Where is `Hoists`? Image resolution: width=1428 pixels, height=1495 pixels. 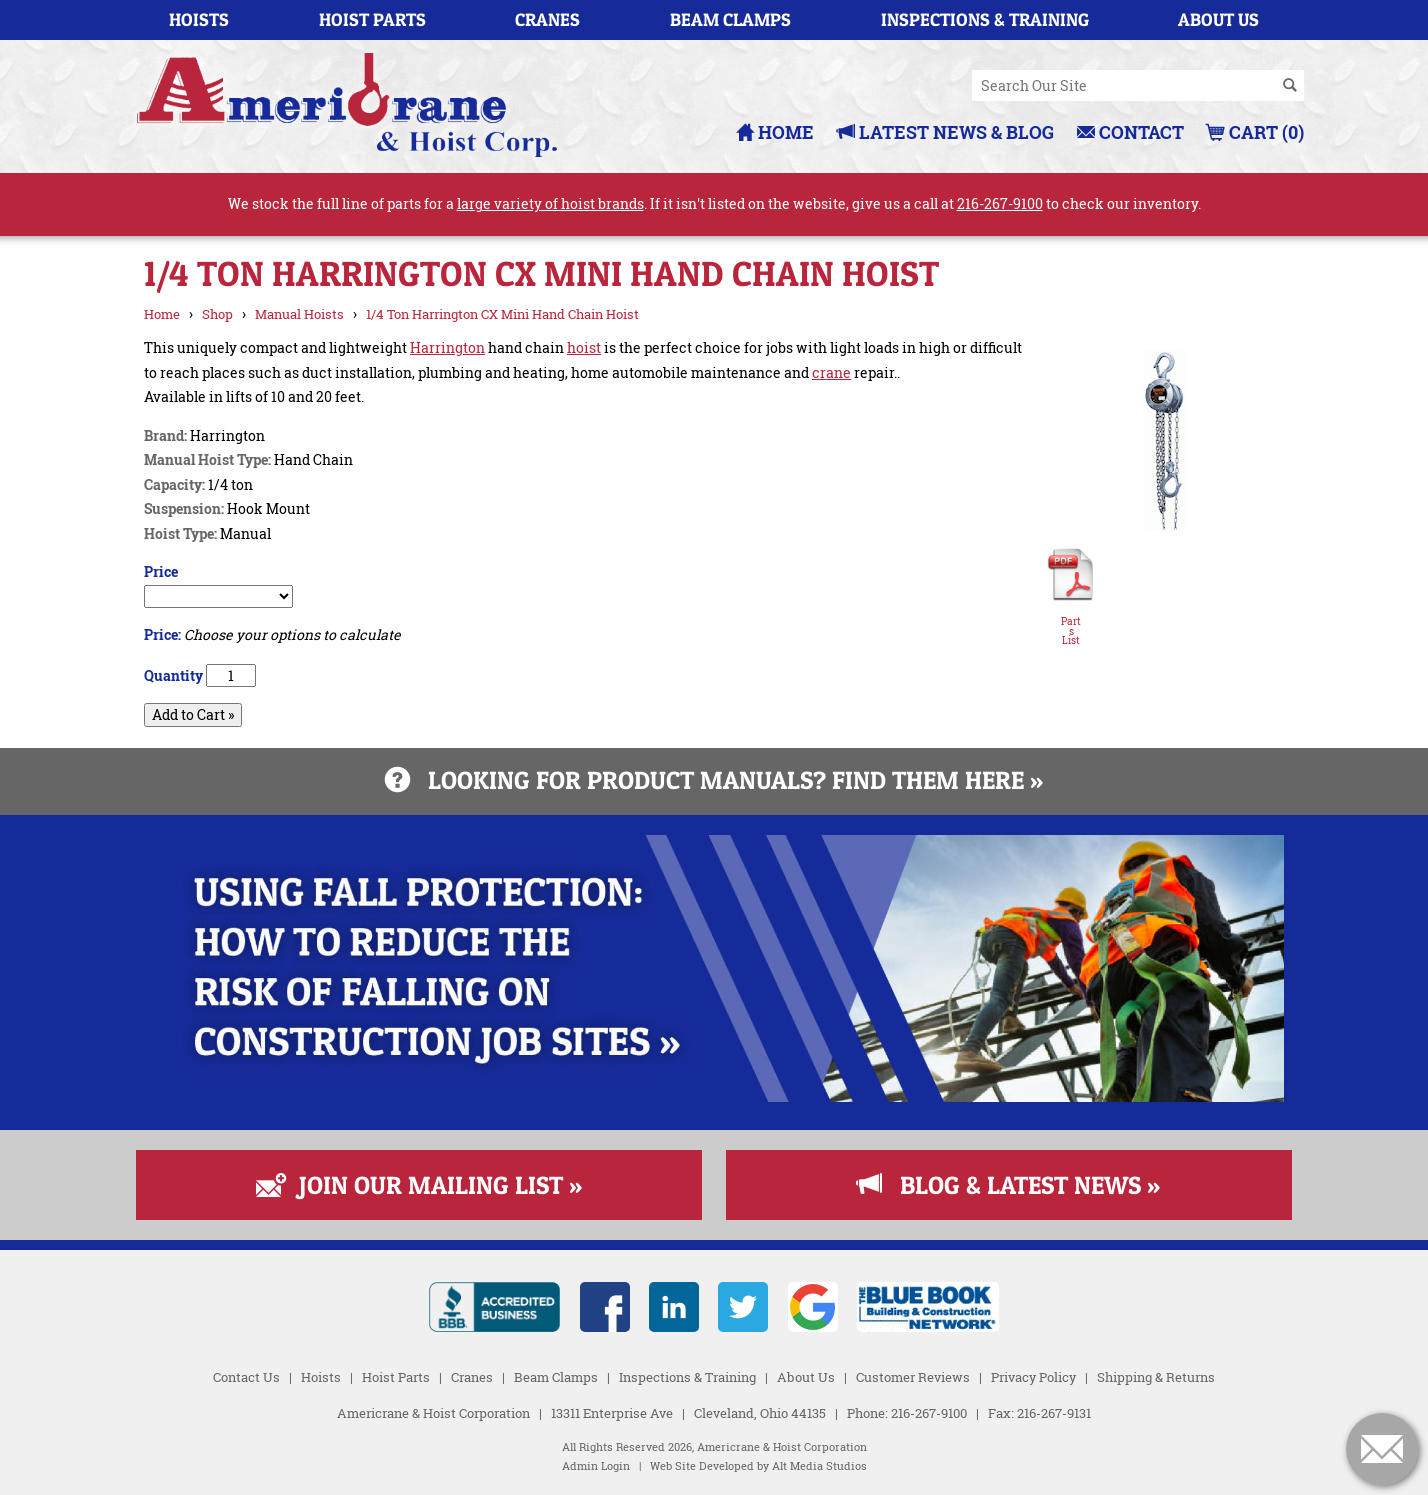
Hoists is located at coordinates (199, 19).